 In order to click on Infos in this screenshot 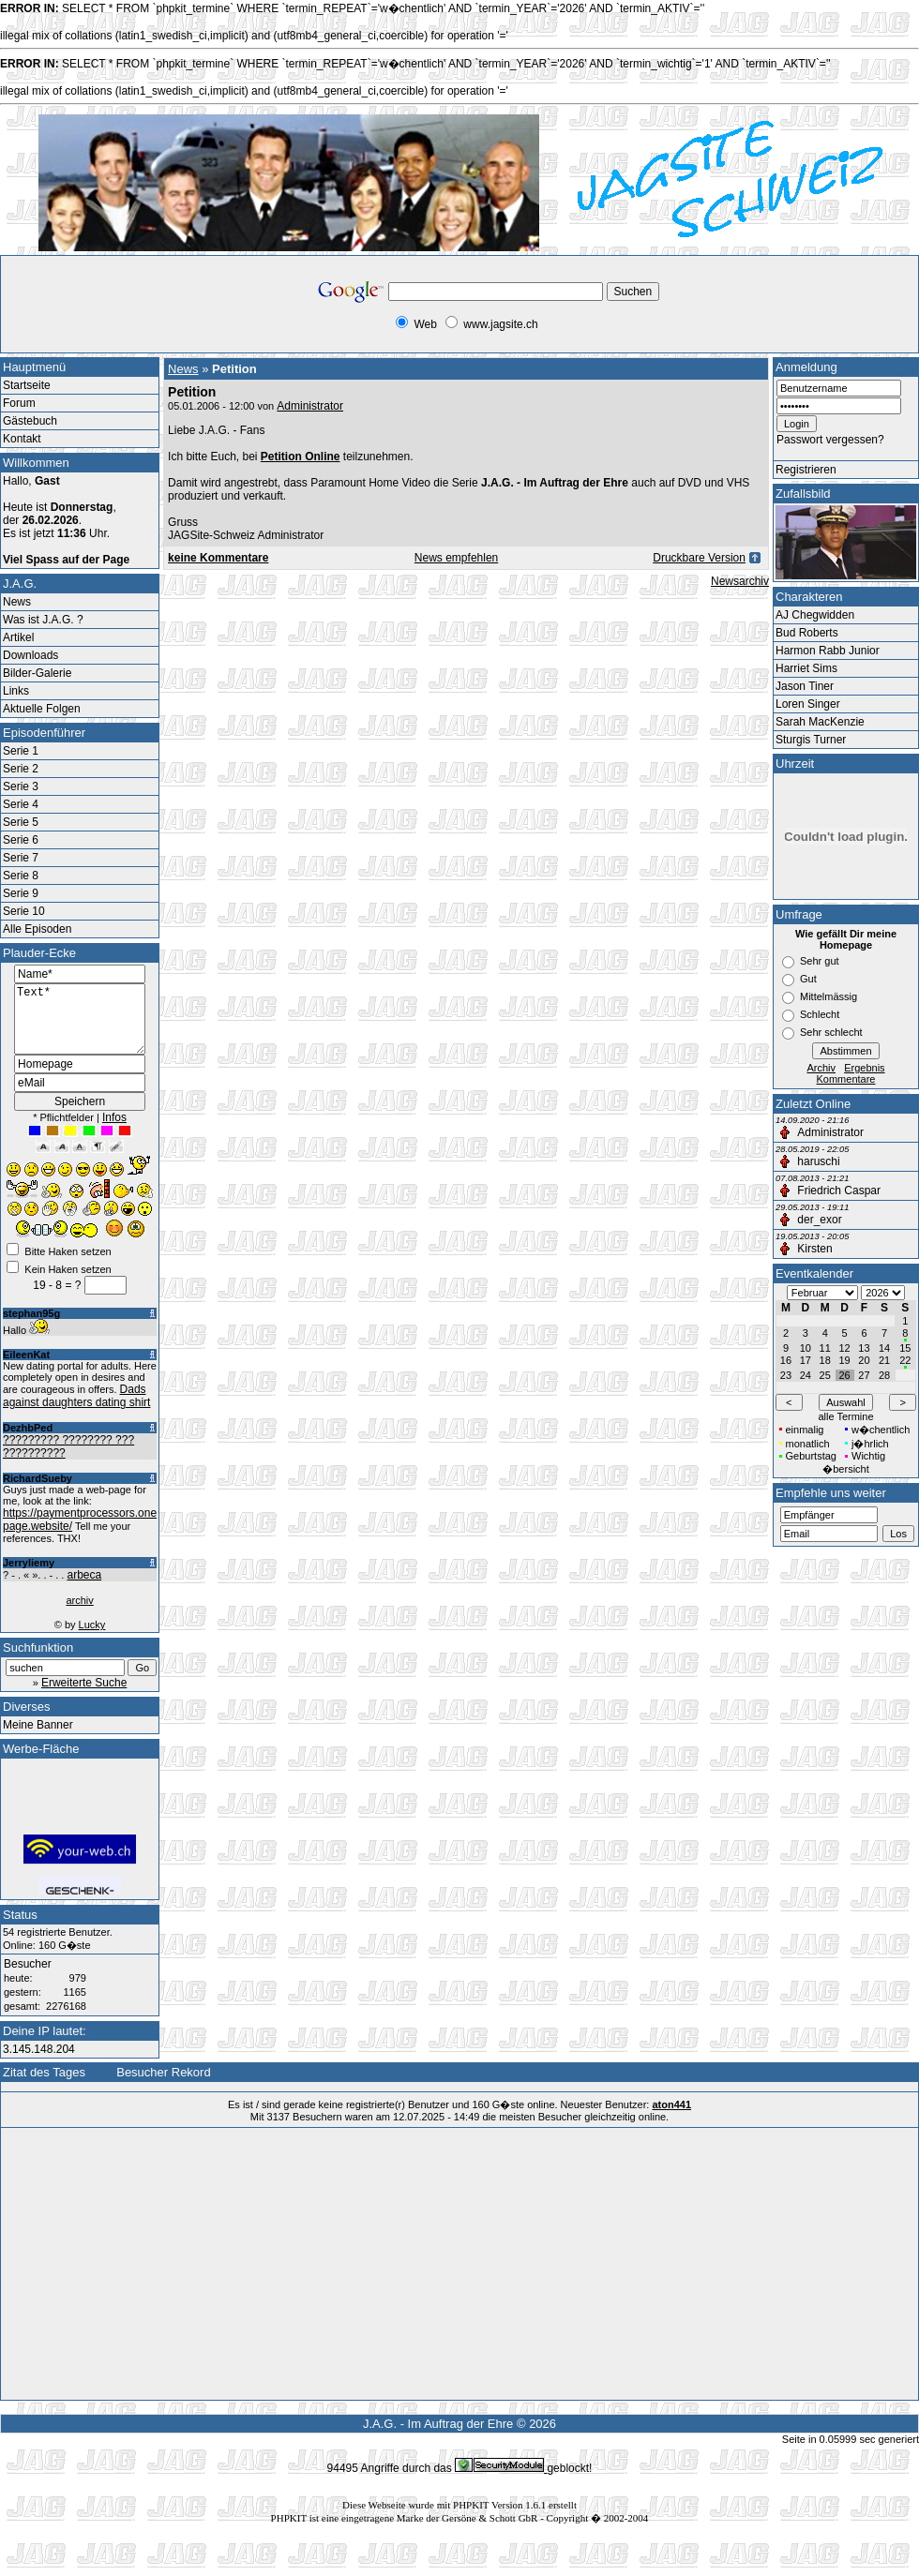, I will do `click(114, 1131)`.